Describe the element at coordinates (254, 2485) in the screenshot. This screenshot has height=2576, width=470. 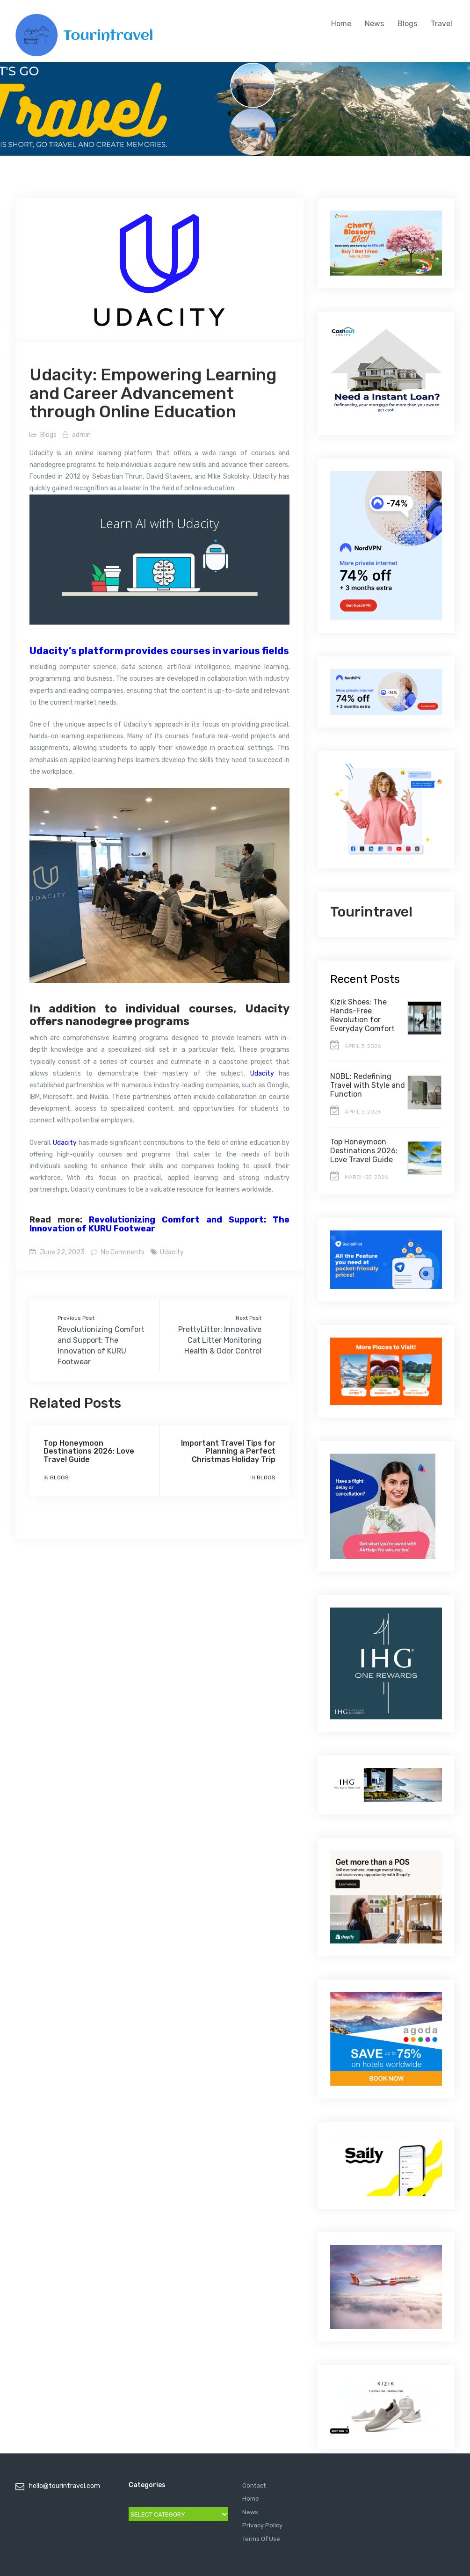
I see `Contact` at that location.